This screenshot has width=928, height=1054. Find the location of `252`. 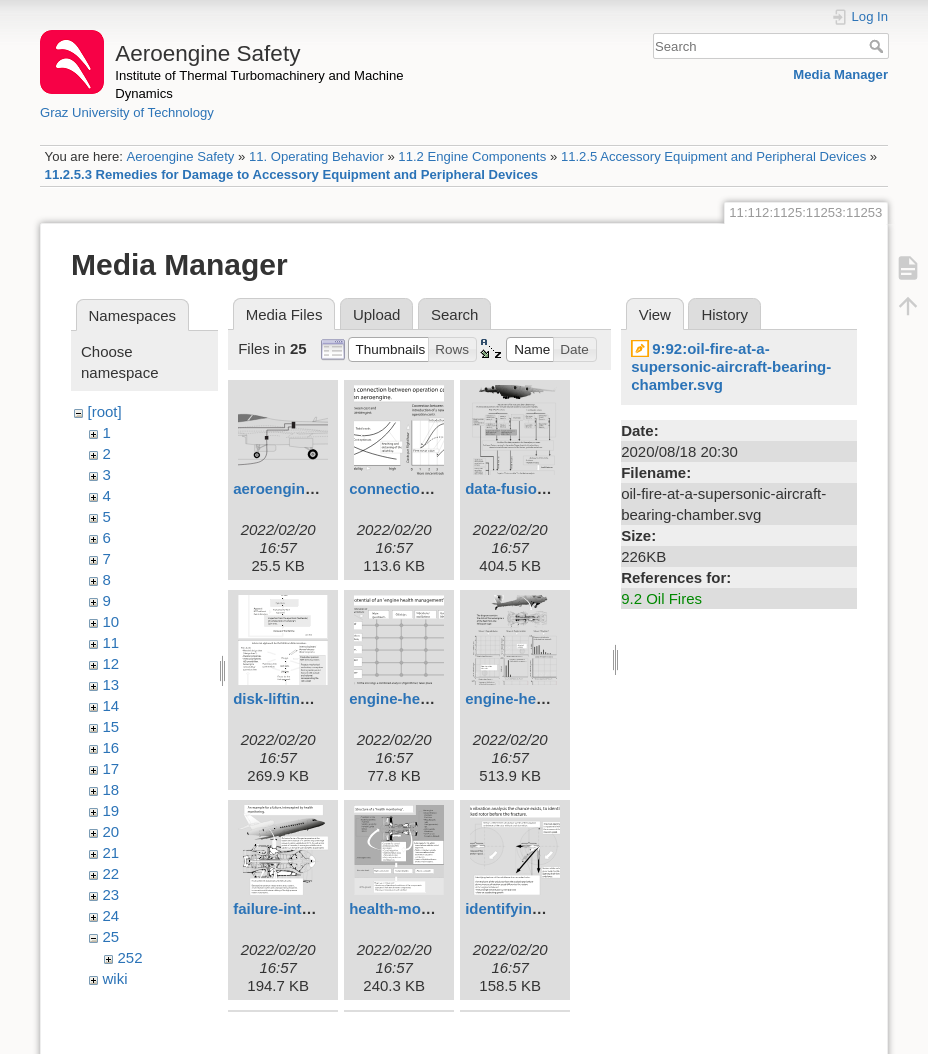

252 is located at coordinates (130, 957).